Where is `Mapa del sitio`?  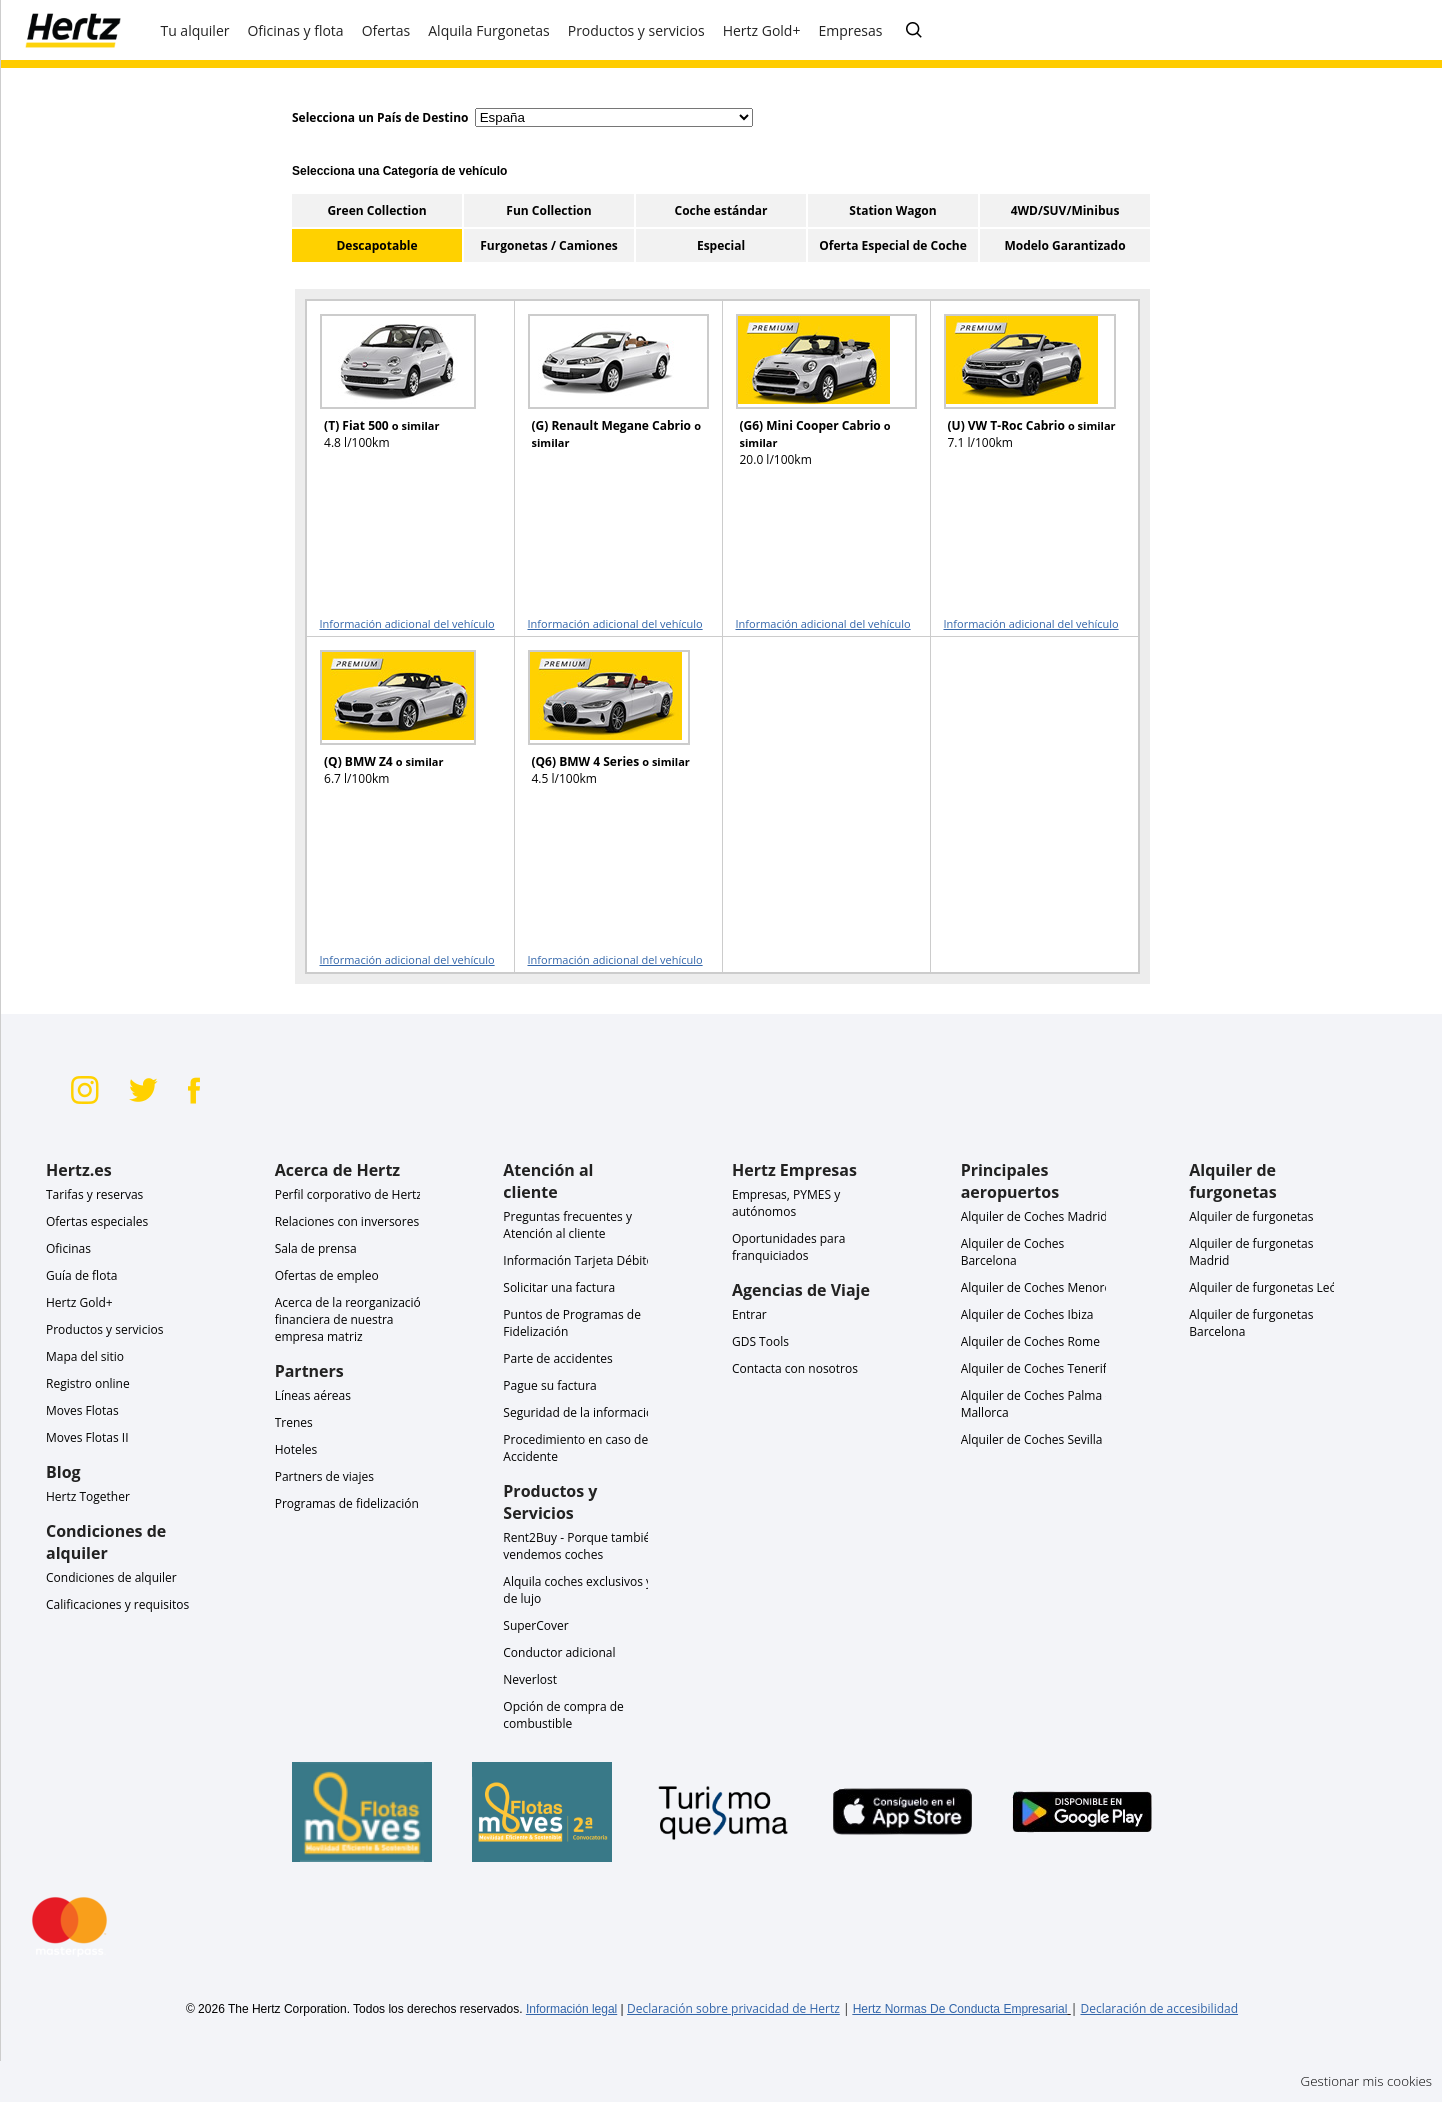 Mapa del sitio is located at coordinates (85, 1356).